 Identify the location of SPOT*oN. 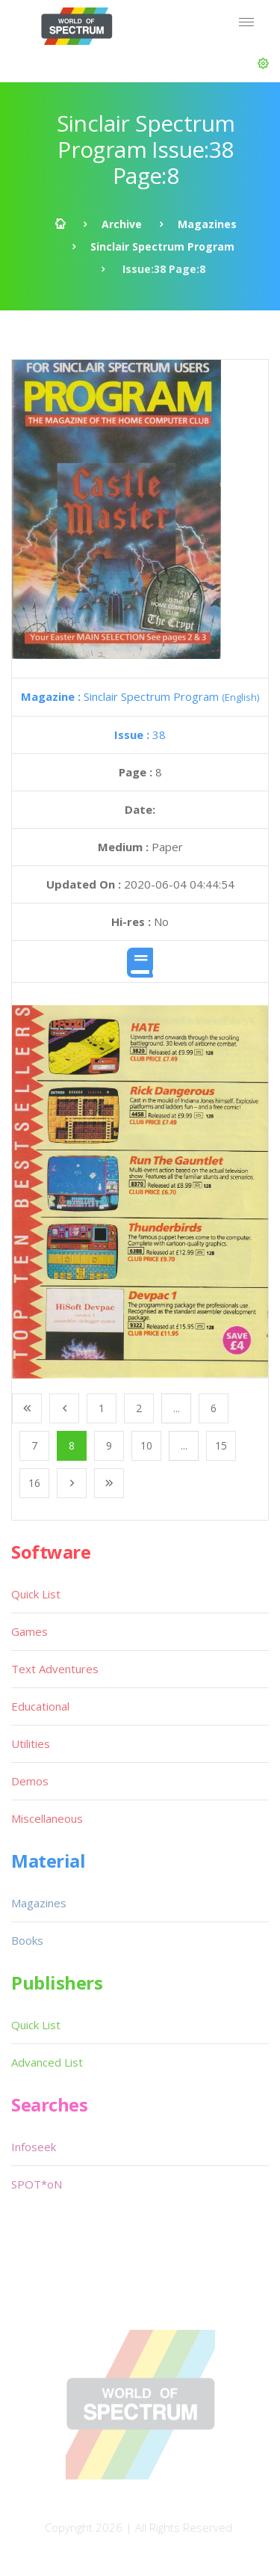
(36, 2184).